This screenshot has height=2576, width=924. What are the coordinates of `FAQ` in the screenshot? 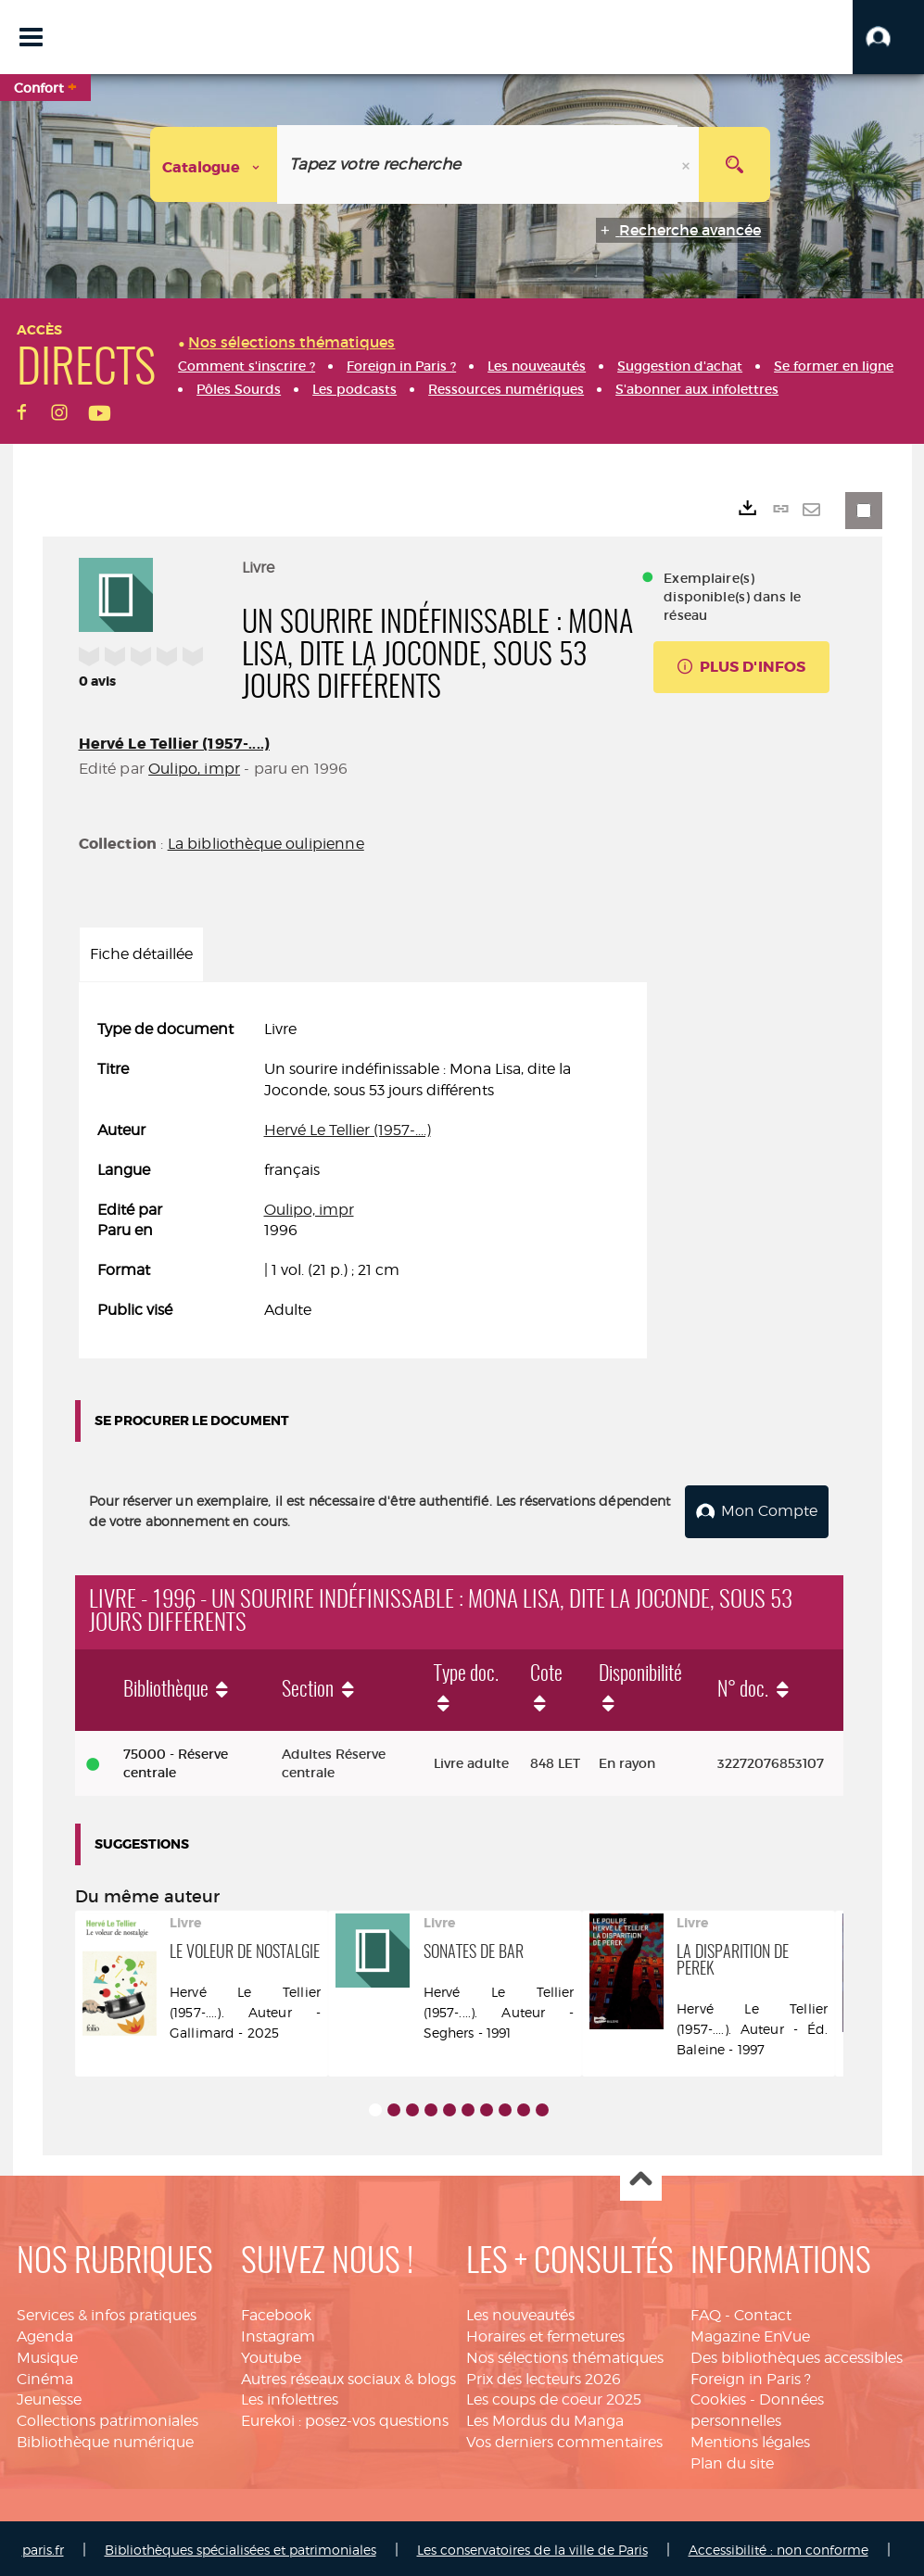 It's located at (705, 2311).